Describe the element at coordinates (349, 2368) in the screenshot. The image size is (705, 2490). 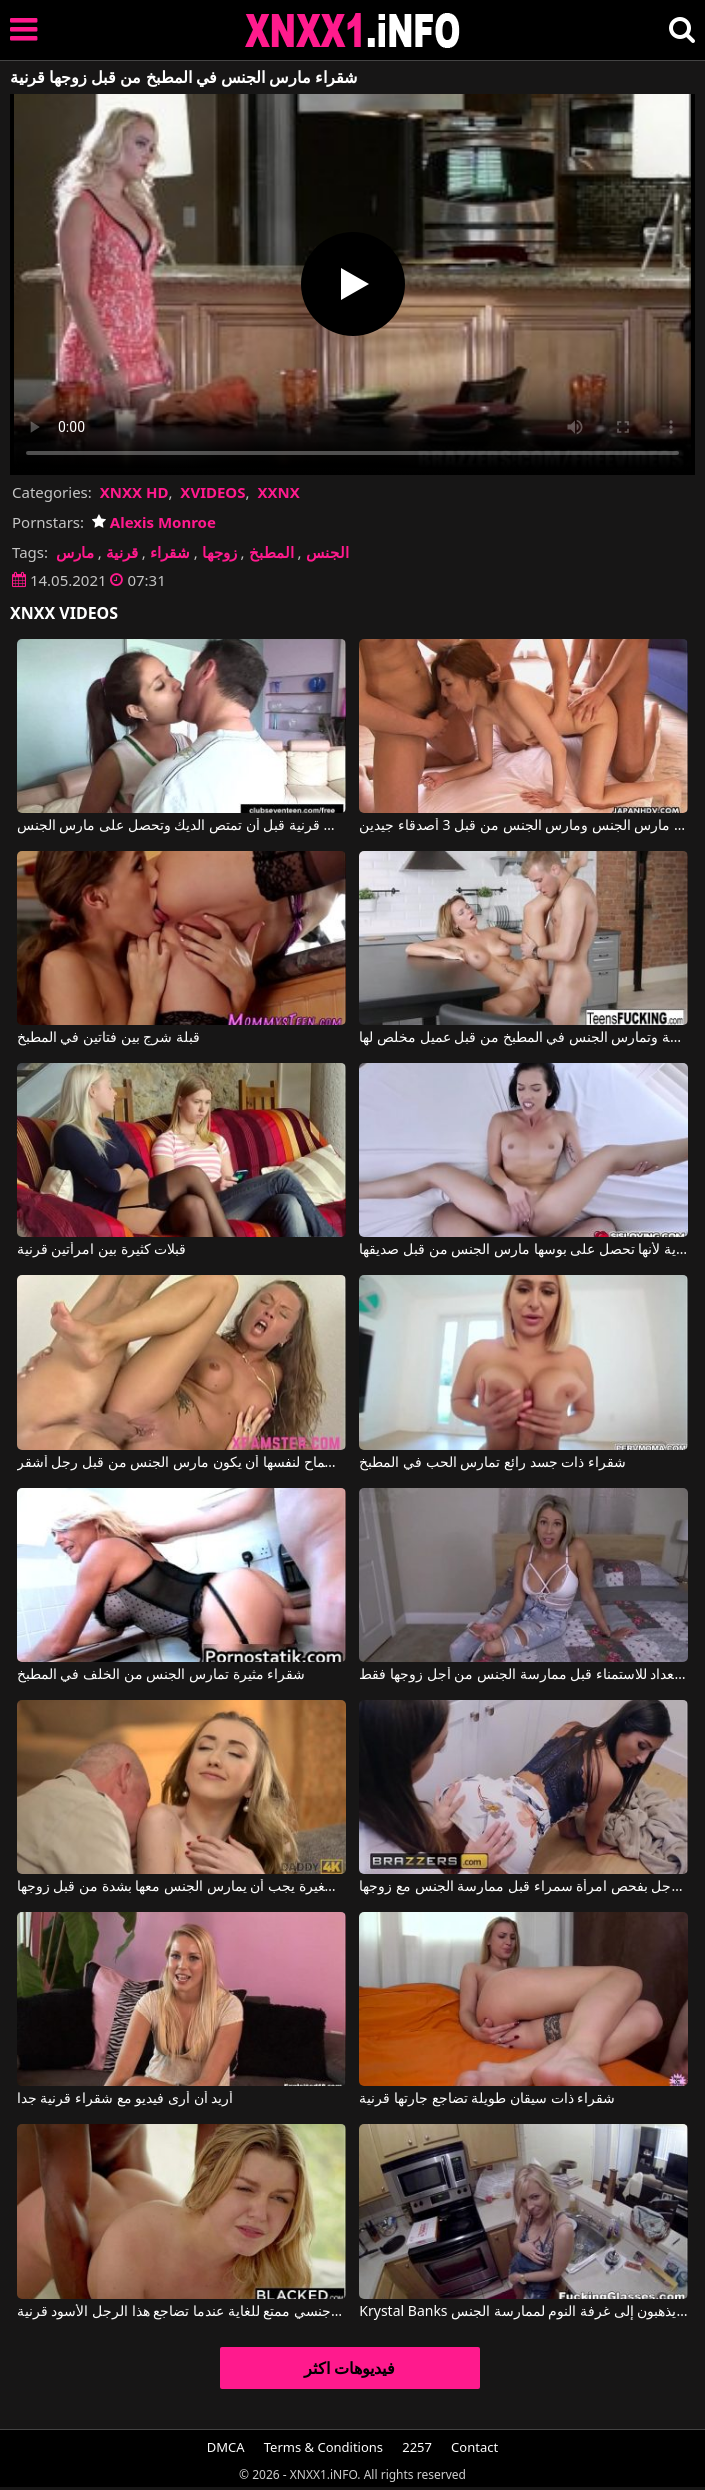
I see `فيديوهات اكثر` at that location.